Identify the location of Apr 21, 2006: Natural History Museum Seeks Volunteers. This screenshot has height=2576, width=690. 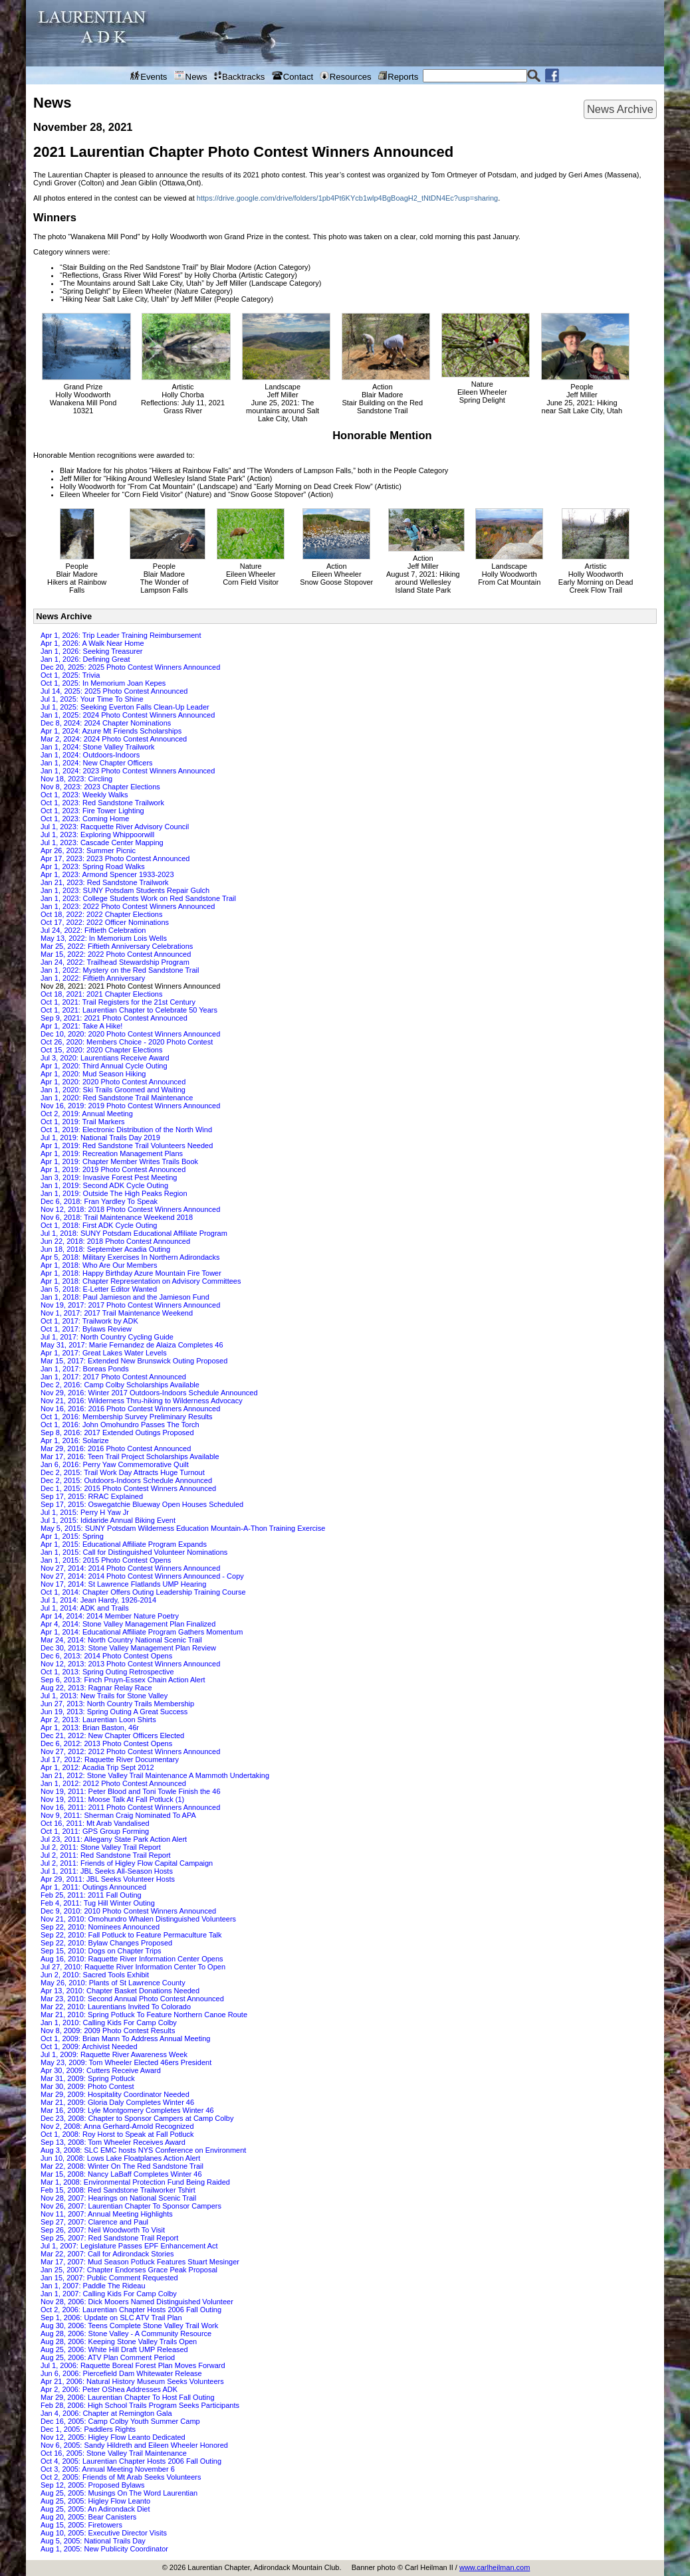
(132, 2381).